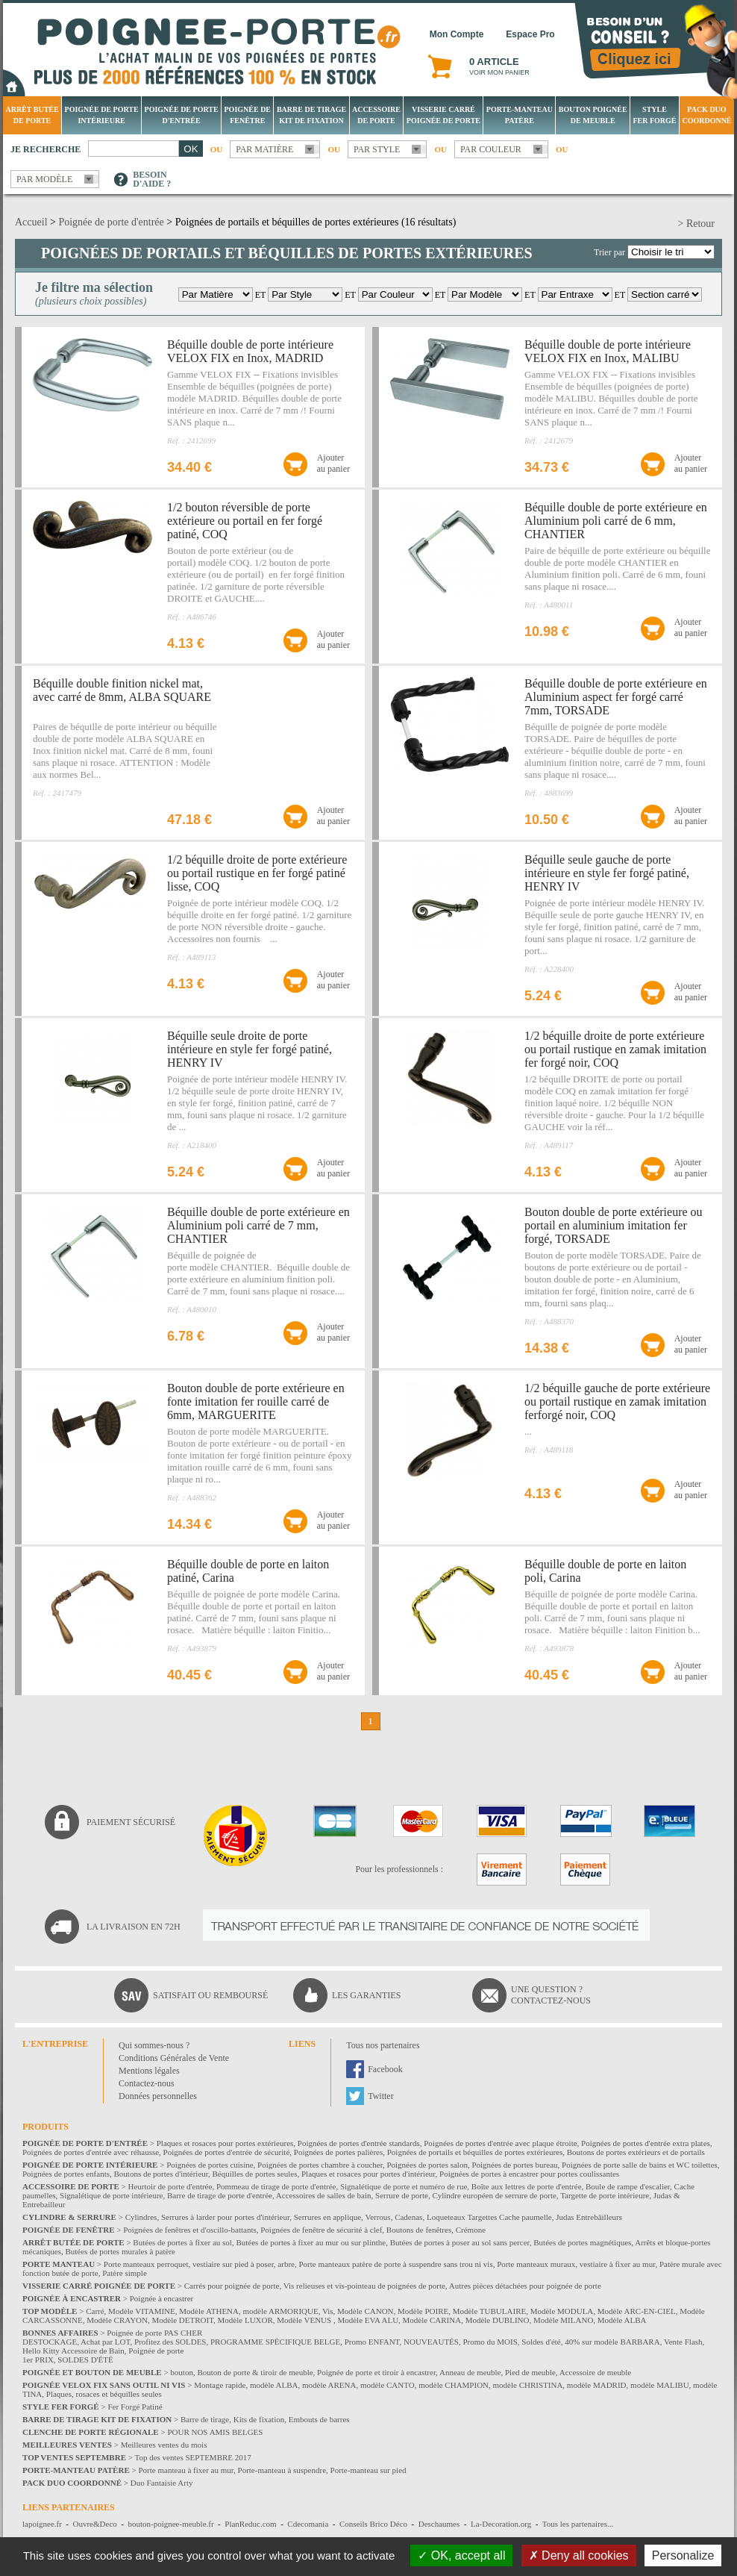 The width and height of the screenshot is (737, 2576). I want to click on Accessoires de salles de bain, so click(323, 2195).